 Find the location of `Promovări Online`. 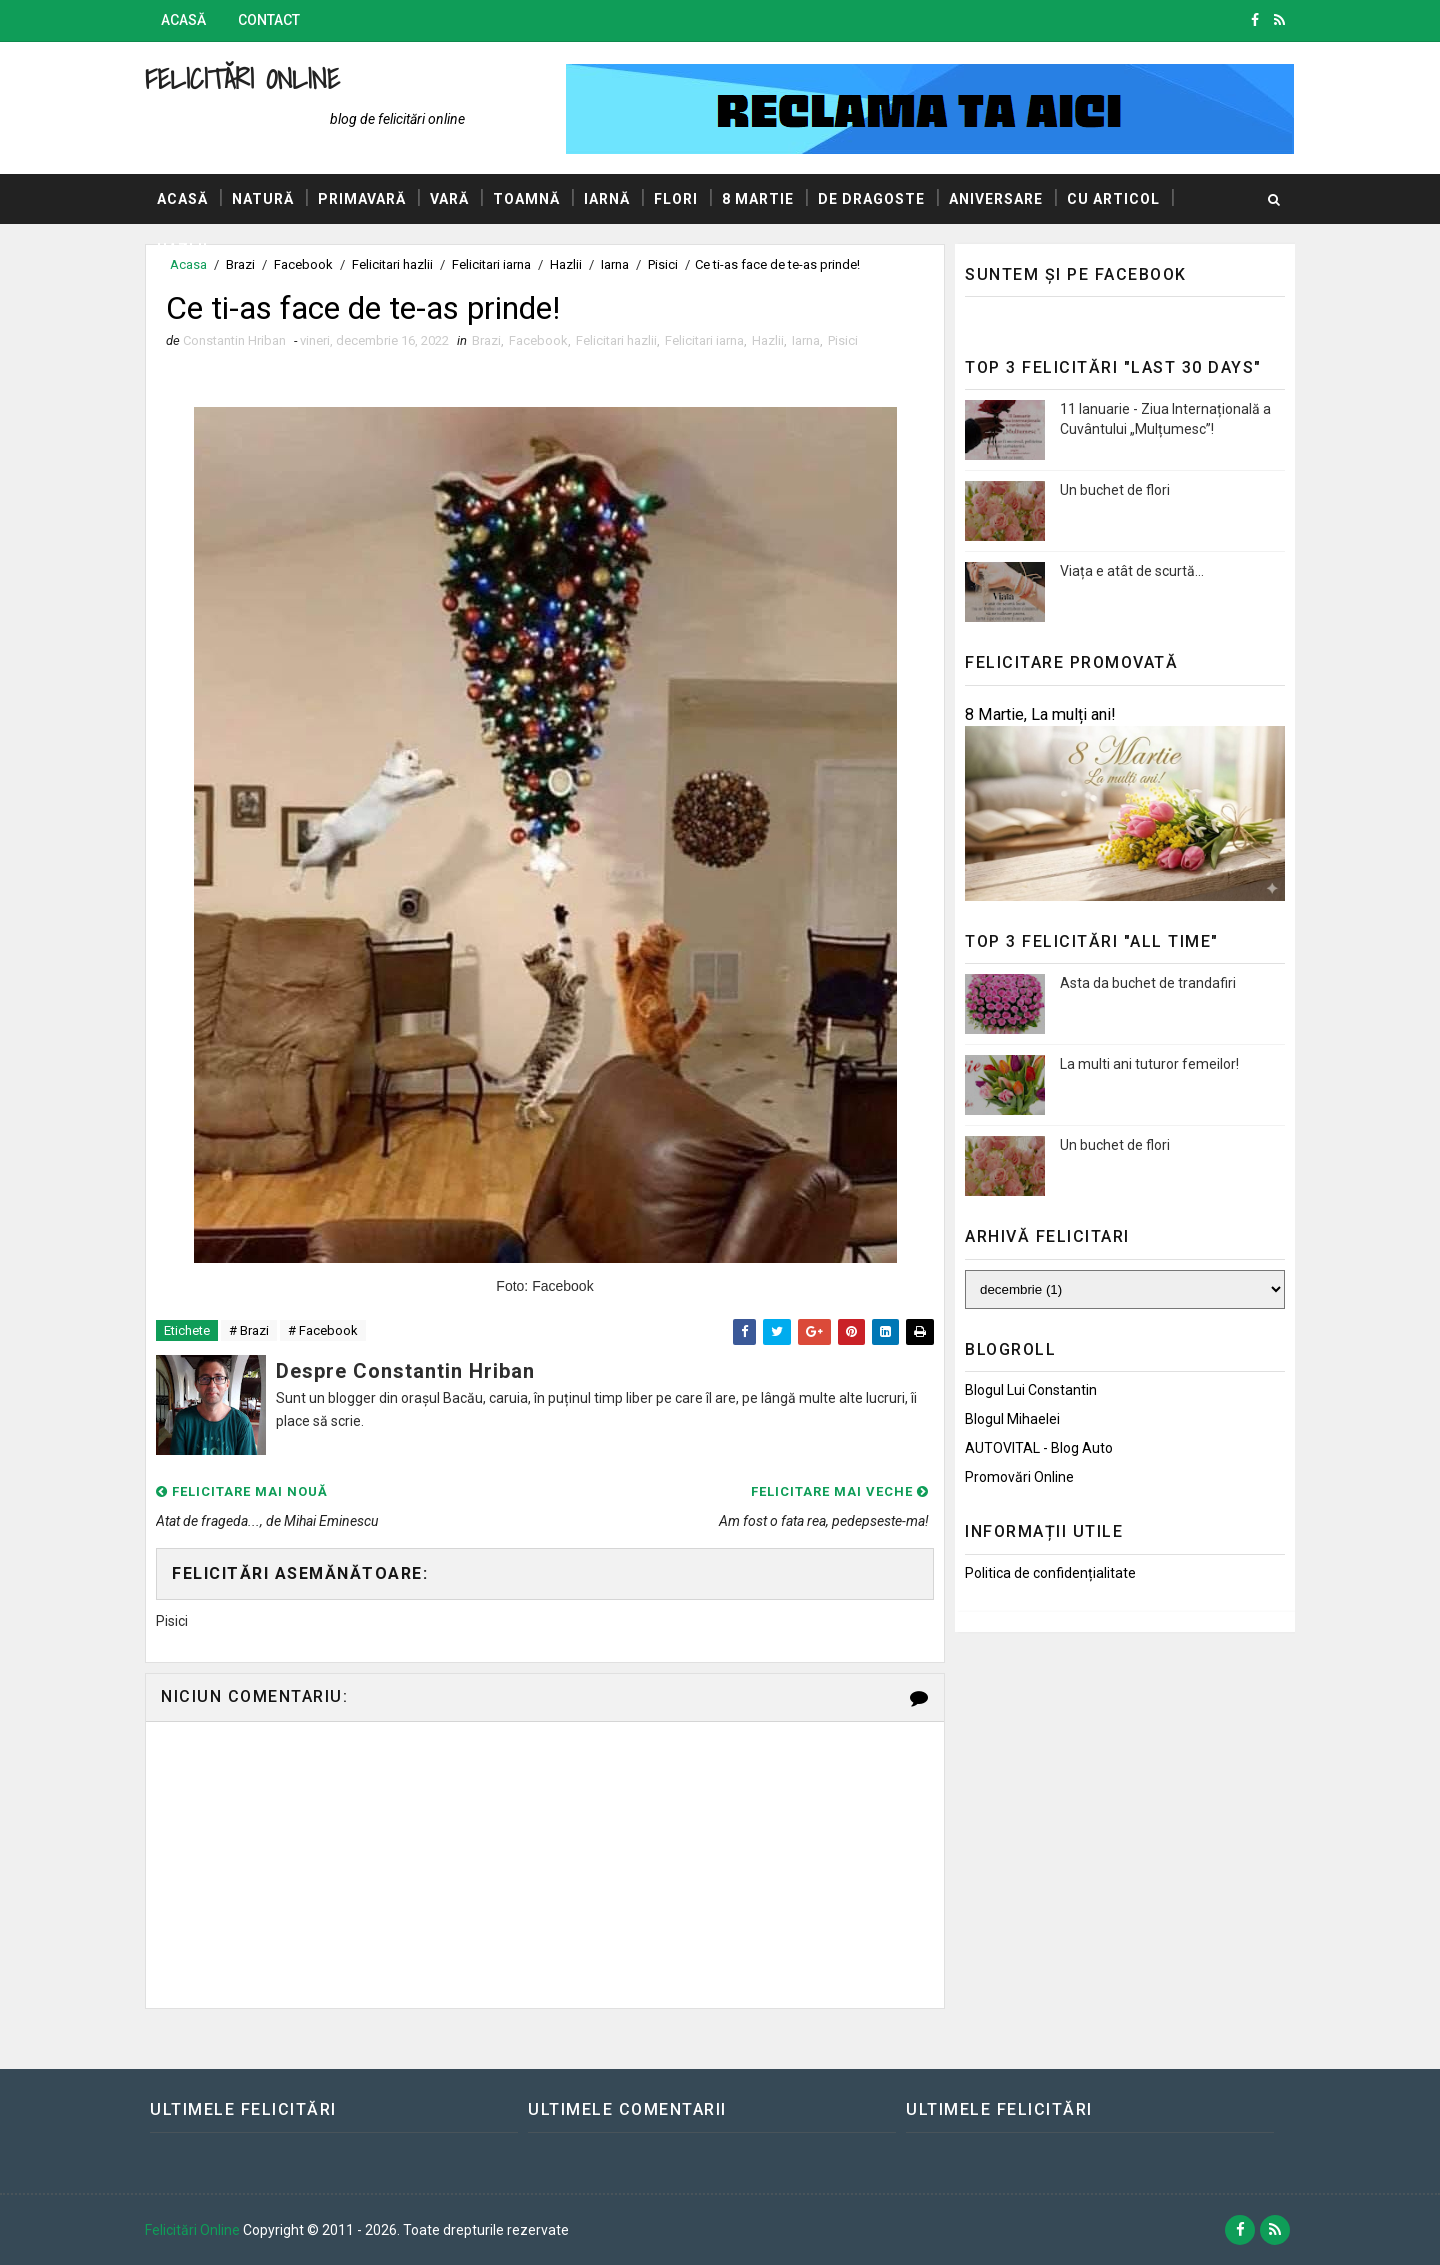

Promovări Online is located at coordinates (1019, 1477).